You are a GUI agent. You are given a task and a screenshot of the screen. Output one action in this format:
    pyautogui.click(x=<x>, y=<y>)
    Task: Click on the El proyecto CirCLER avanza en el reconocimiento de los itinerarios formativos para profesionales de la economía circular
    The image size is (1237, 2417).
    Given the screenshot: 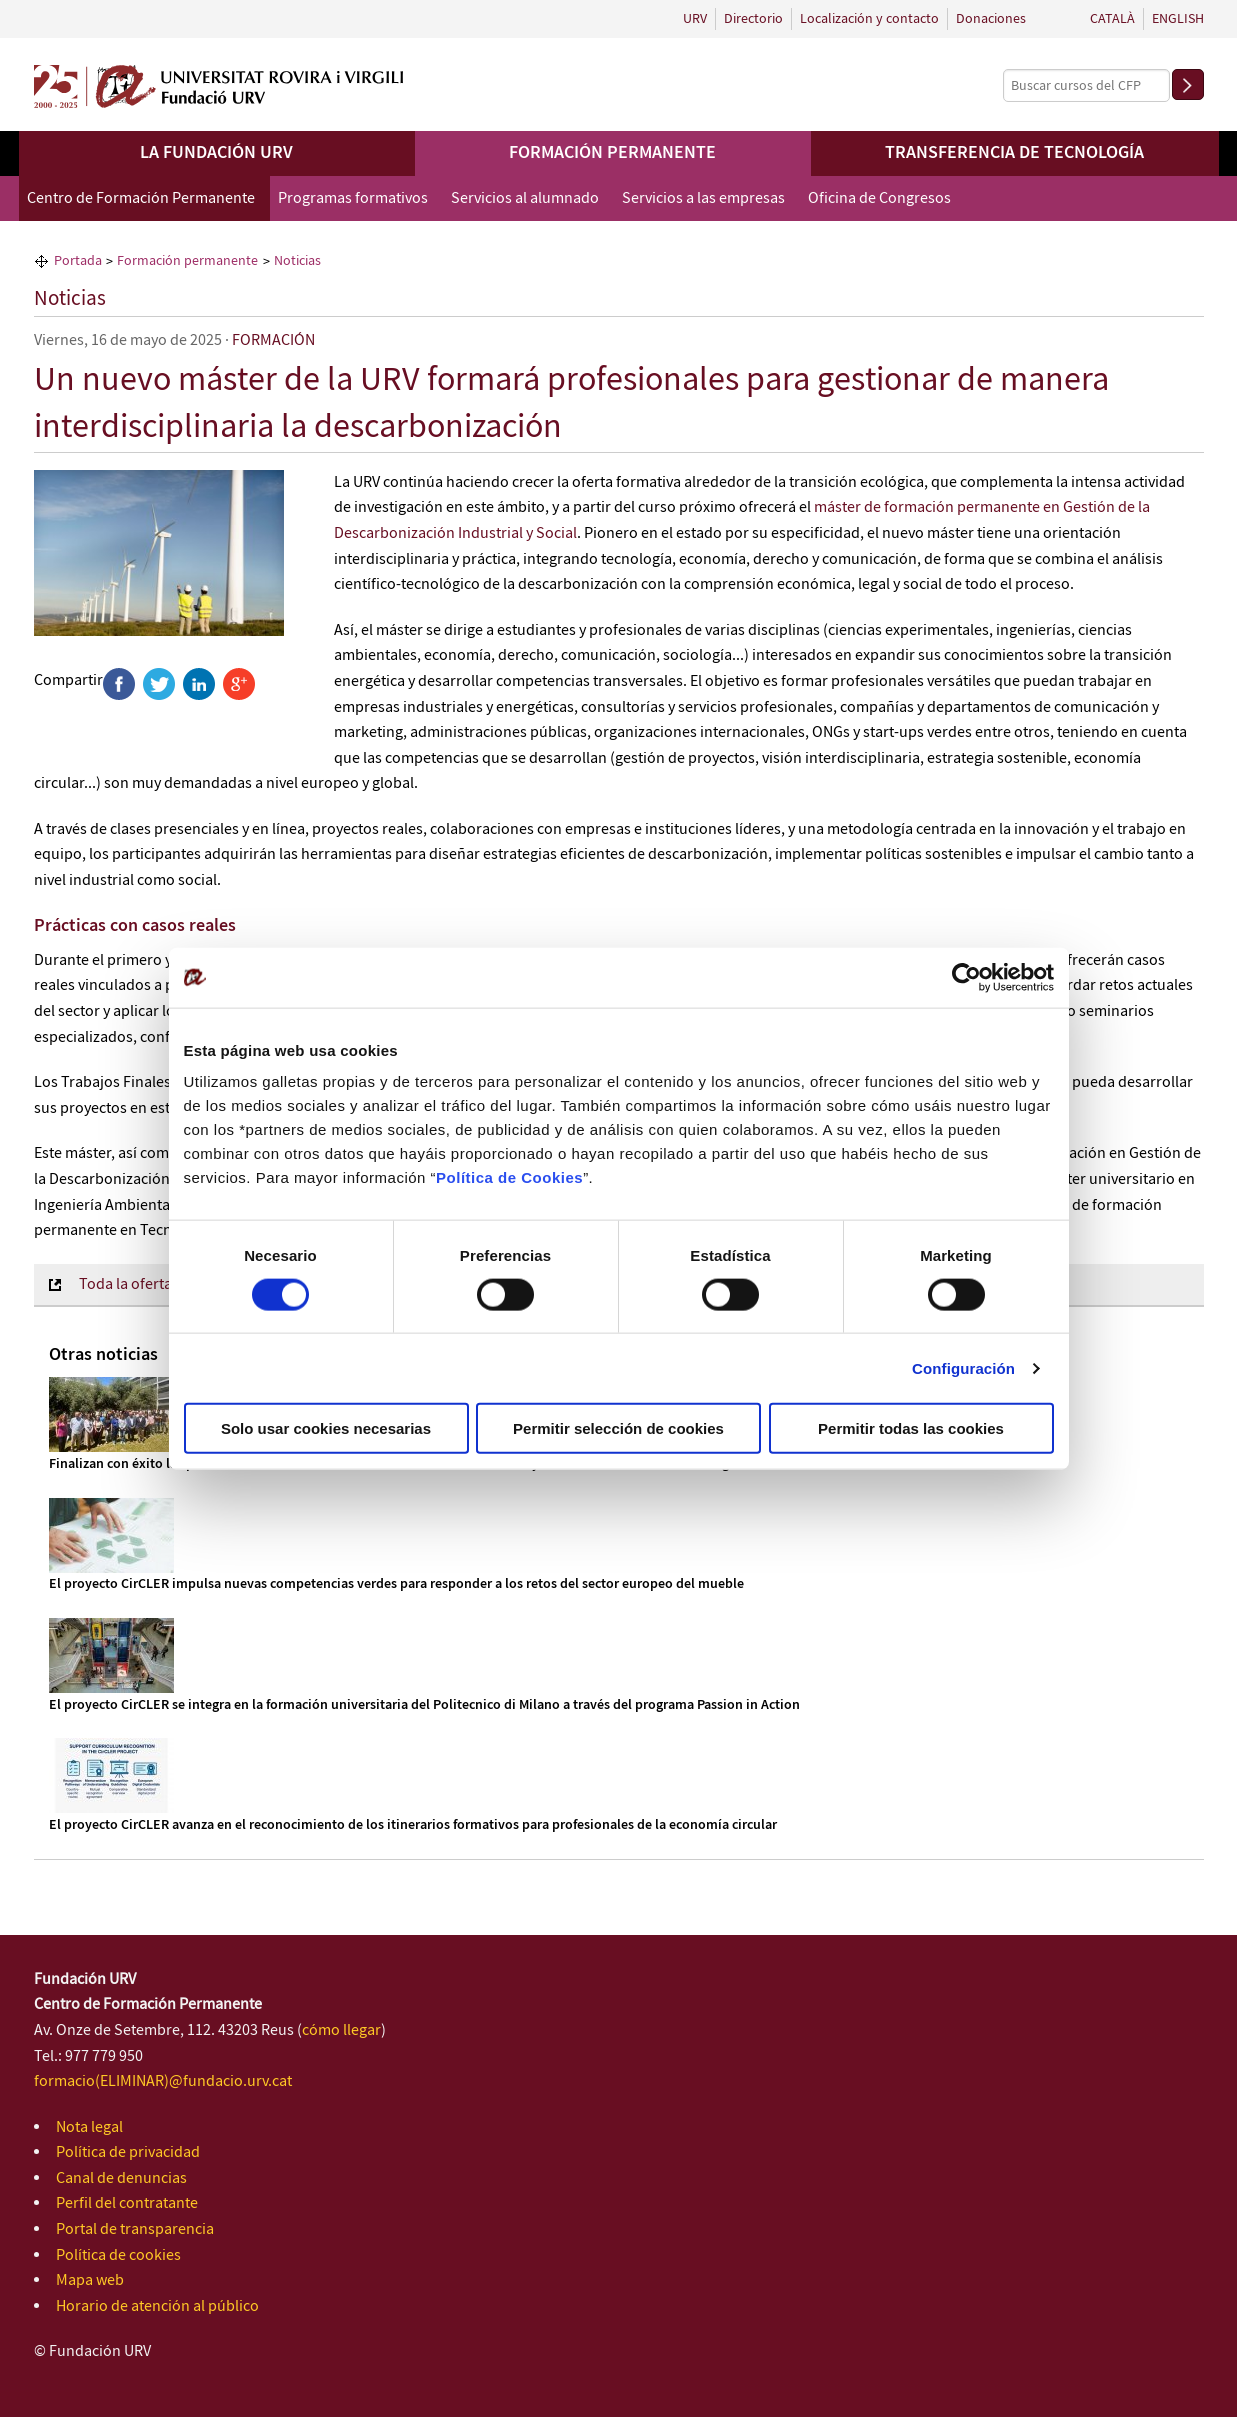 What is the action you would take?
    pyautogui.click(x=413, y=1825)
    